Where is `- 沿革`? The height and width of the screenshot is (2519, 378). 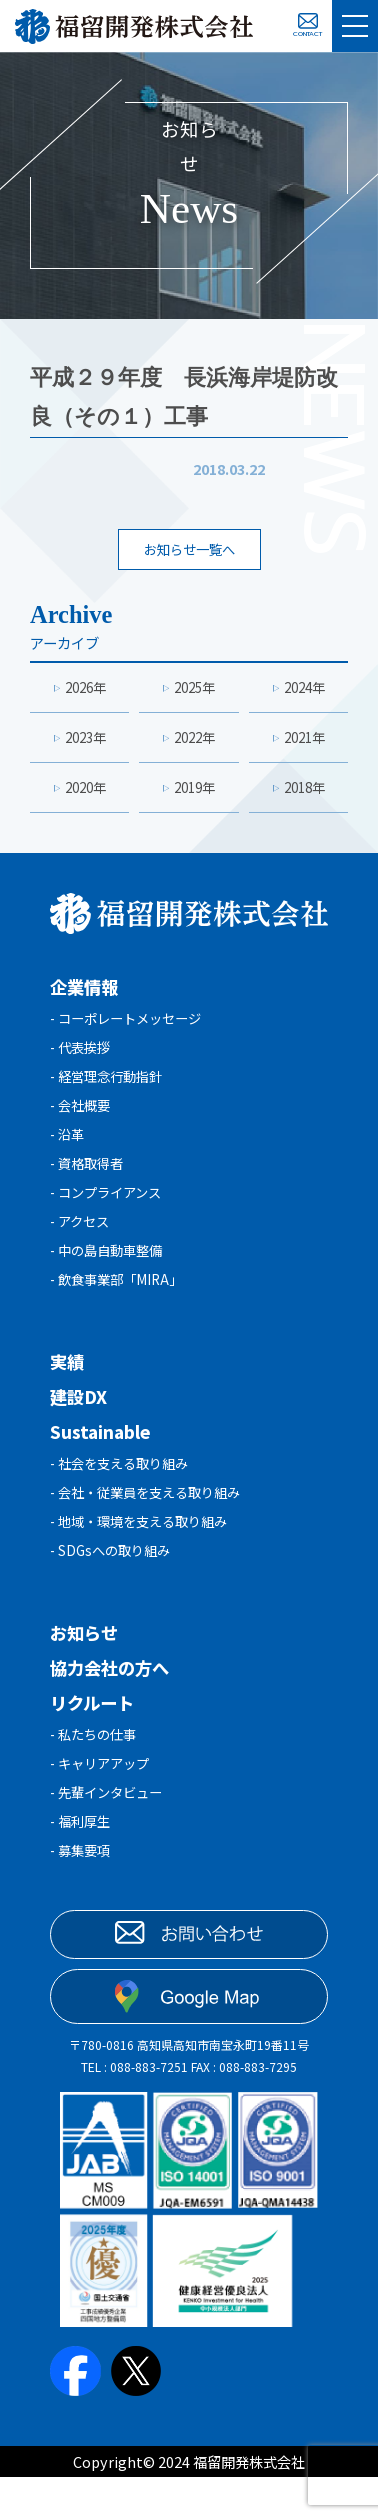
- 沿革 is located at coordinates (68, 1151).